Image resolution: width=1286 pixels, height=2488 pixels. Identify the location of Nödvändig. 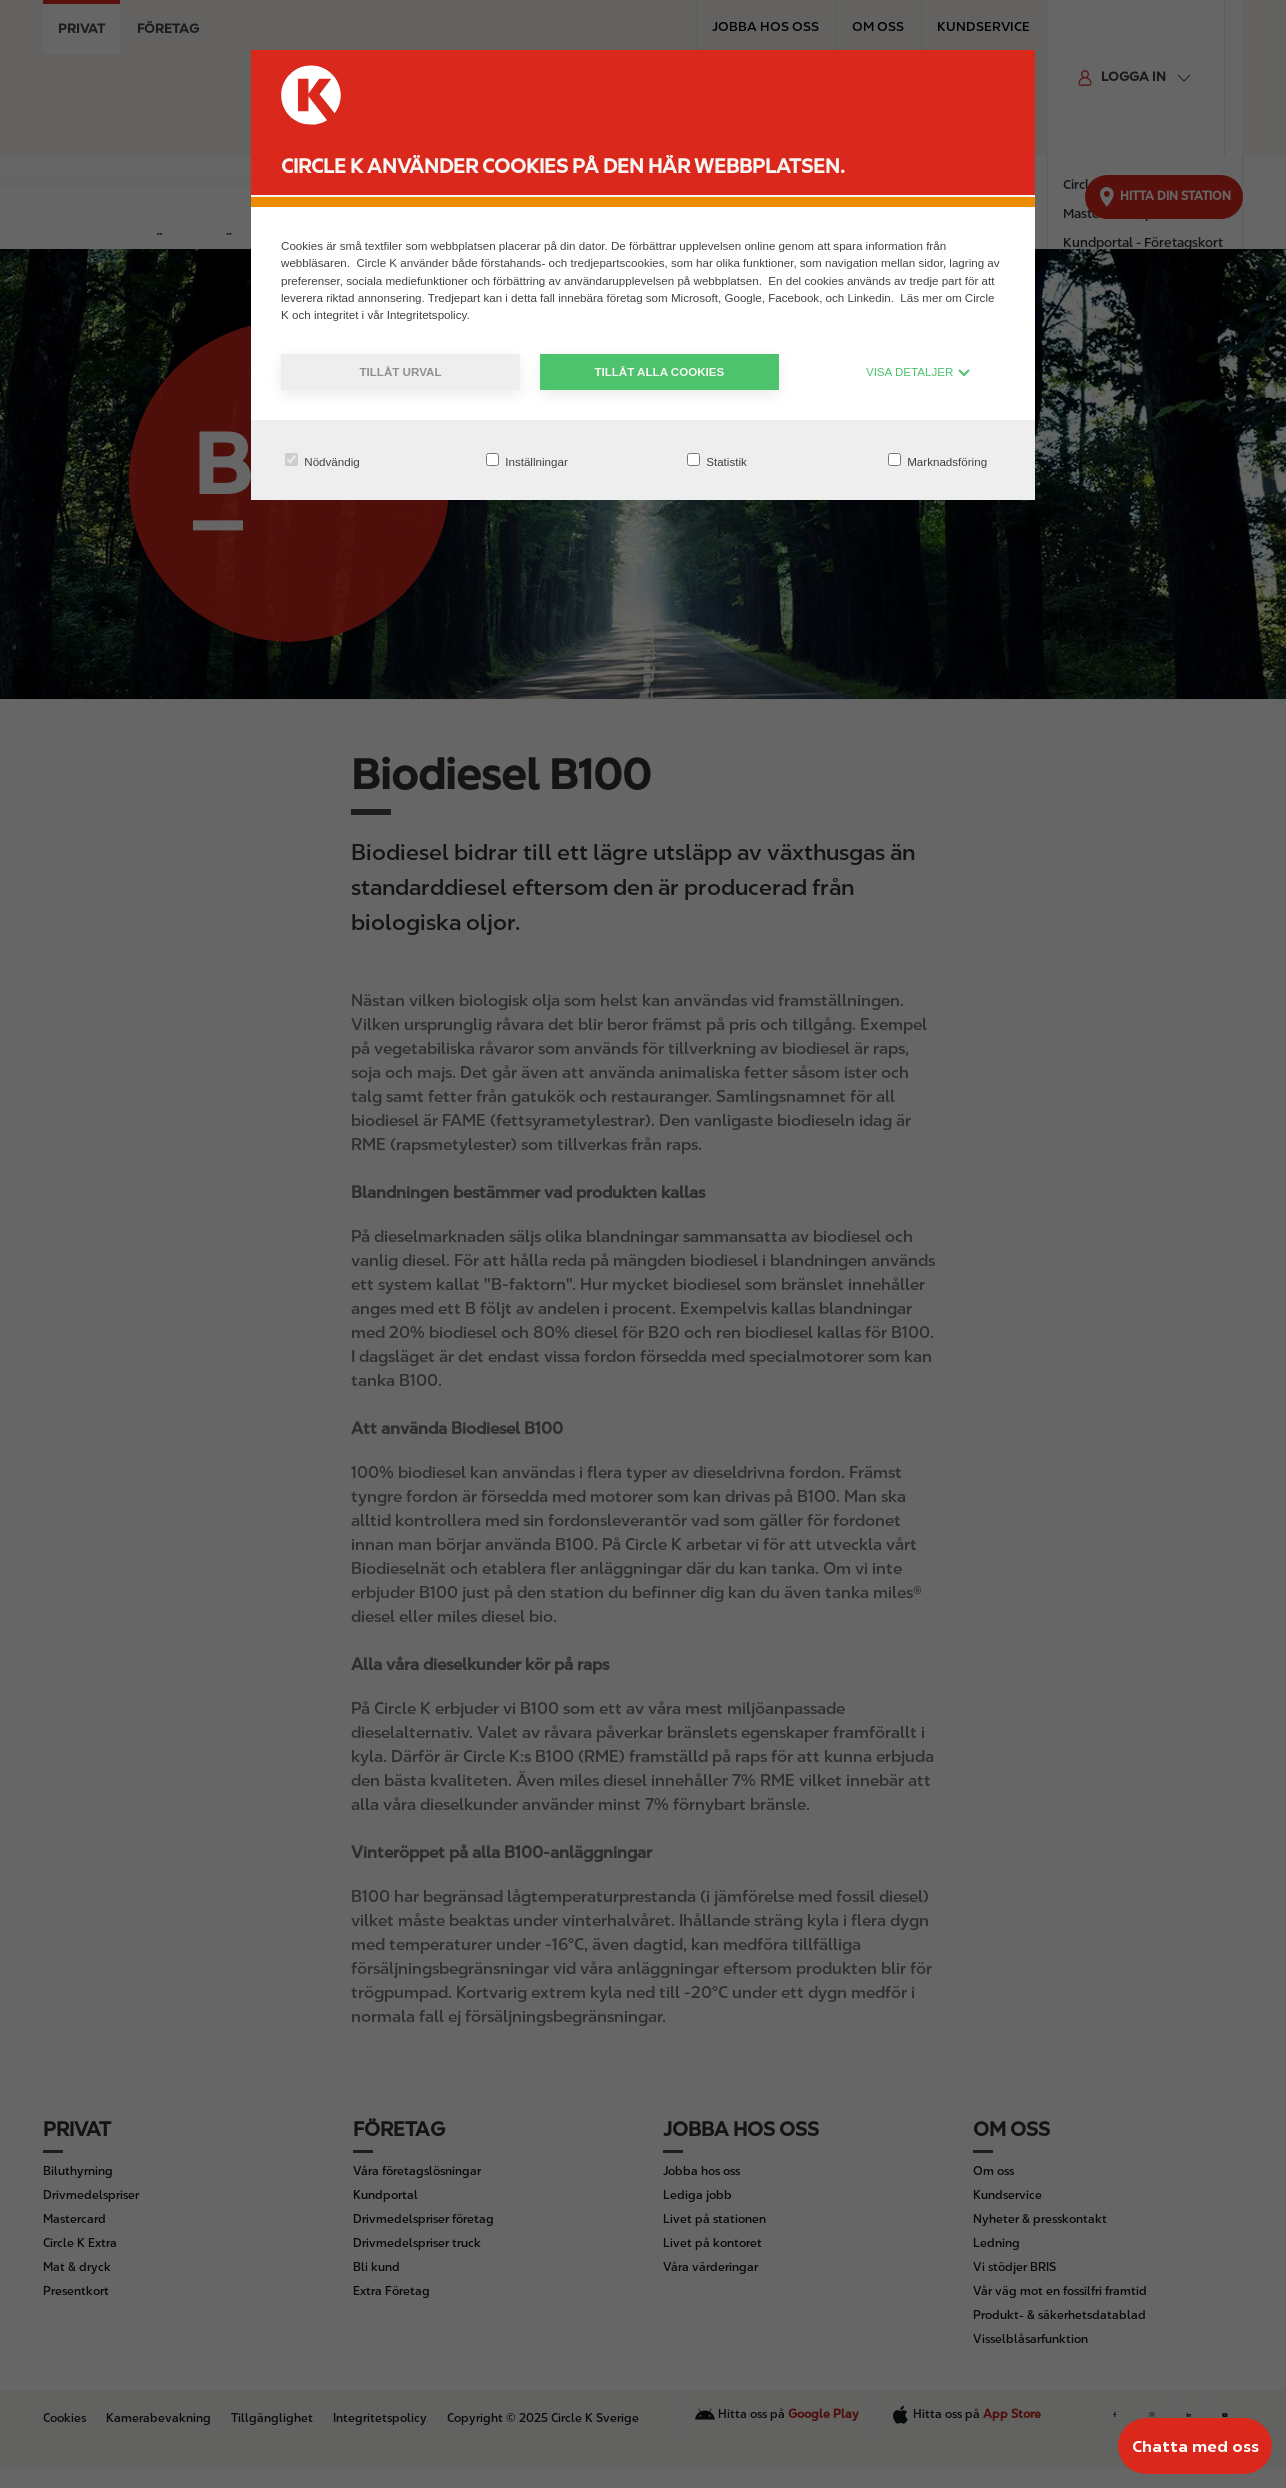
(322, 460).